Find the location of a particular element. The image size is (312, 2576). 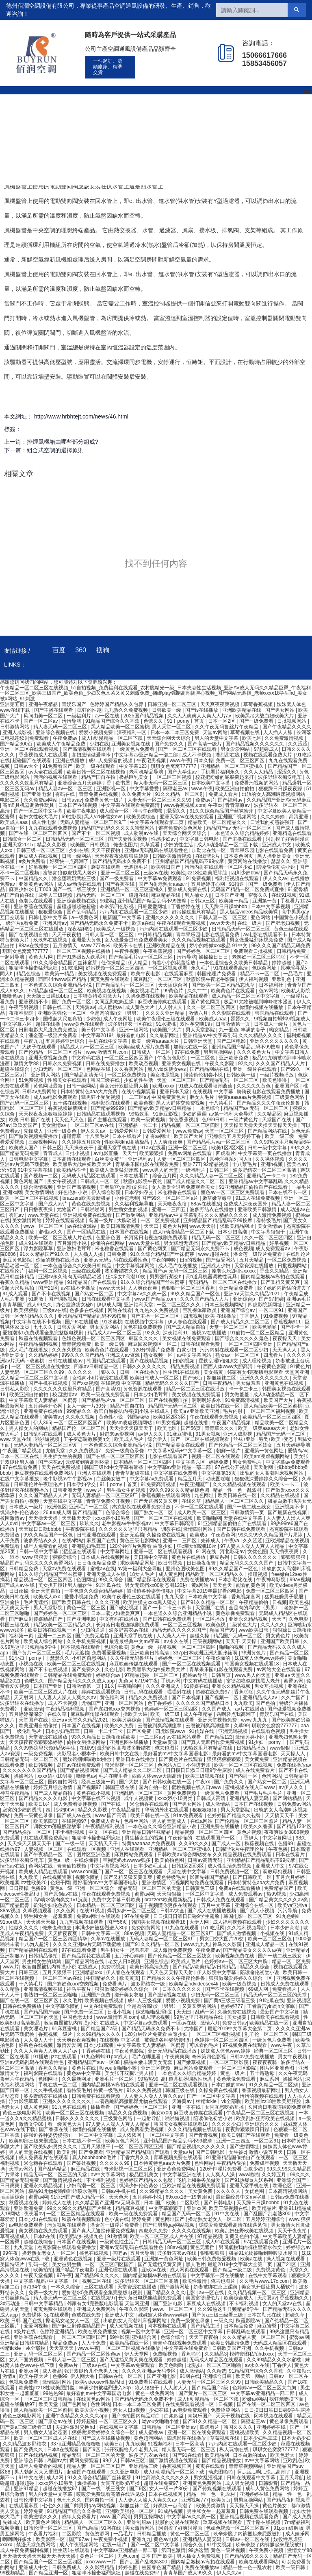

玖玖久久 is located at coordinates (89, 1523).